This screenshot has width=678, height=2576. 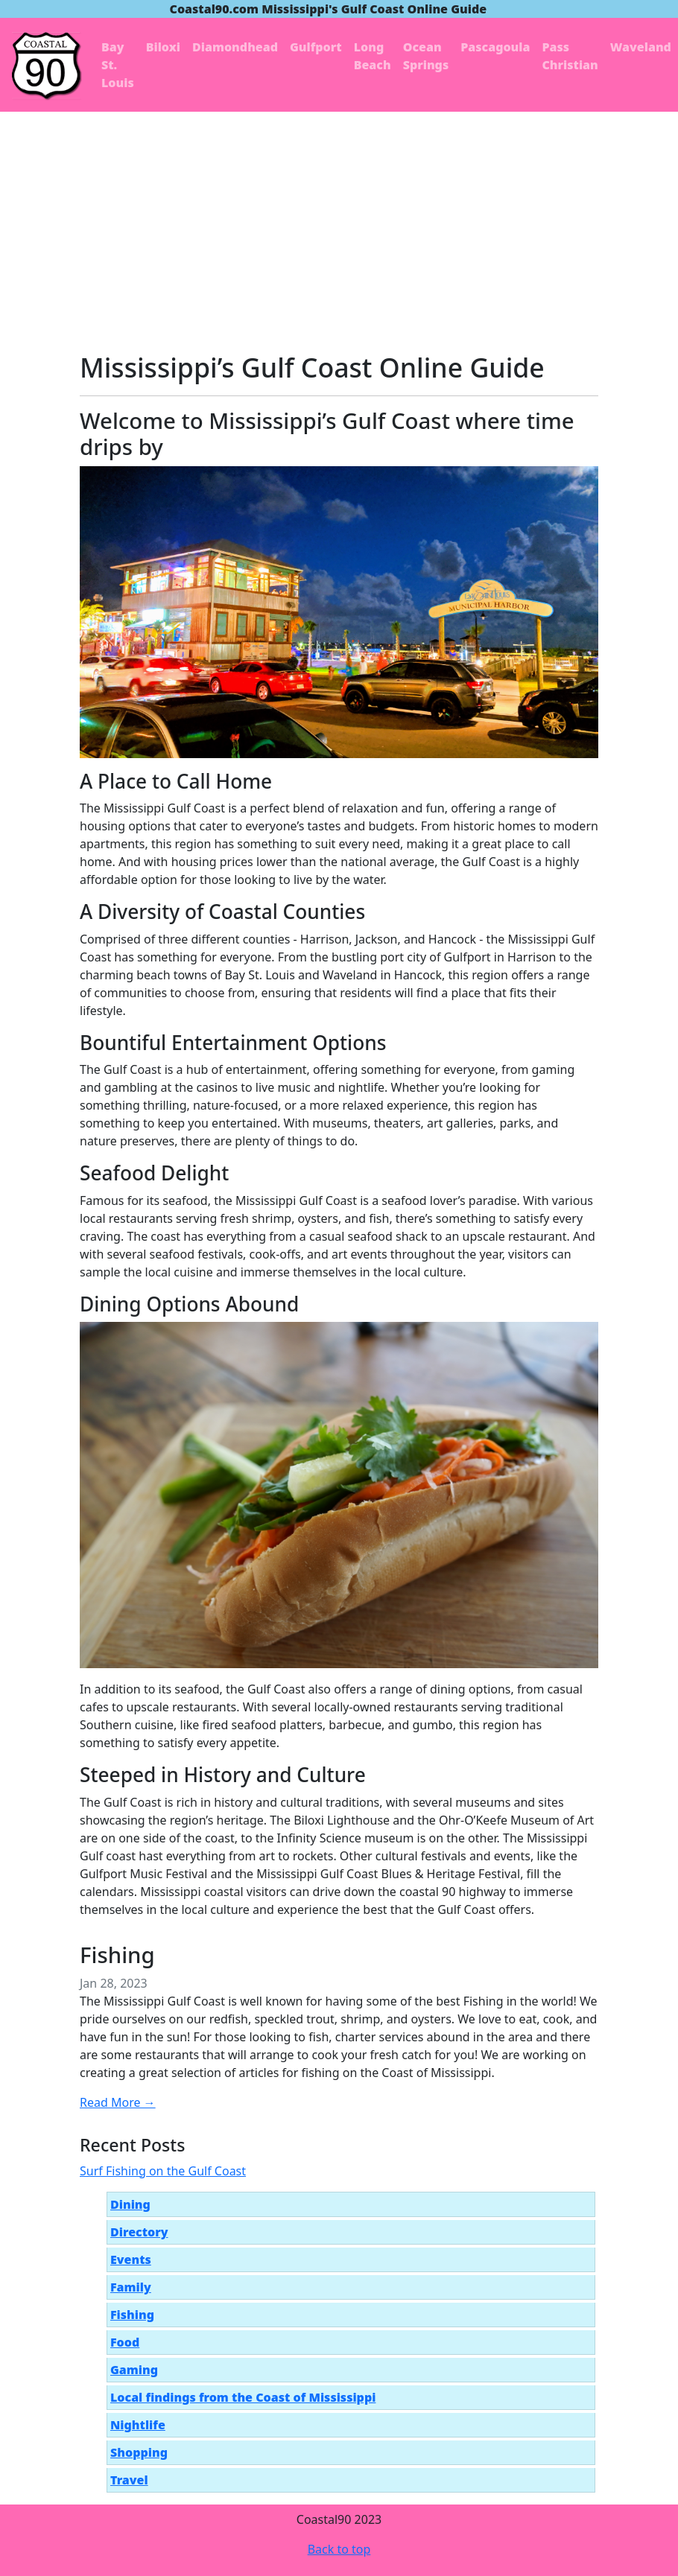 What do you see at coordinates (426, 56) in the screenshot?
I see `Ocean Springs` at bounding box center [426, 56].